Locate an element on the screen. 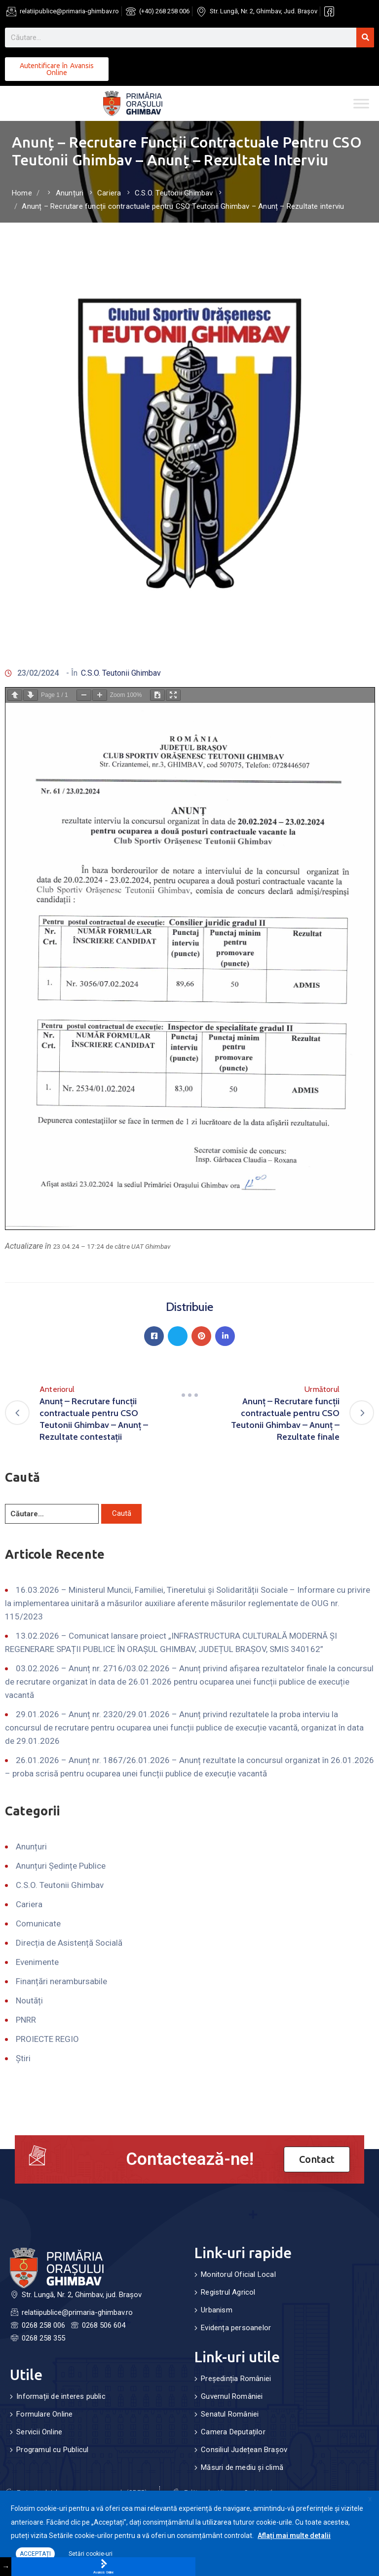 The image size is (379, 2576). Programul cu Publicul is located at coordinates (52, 2449).